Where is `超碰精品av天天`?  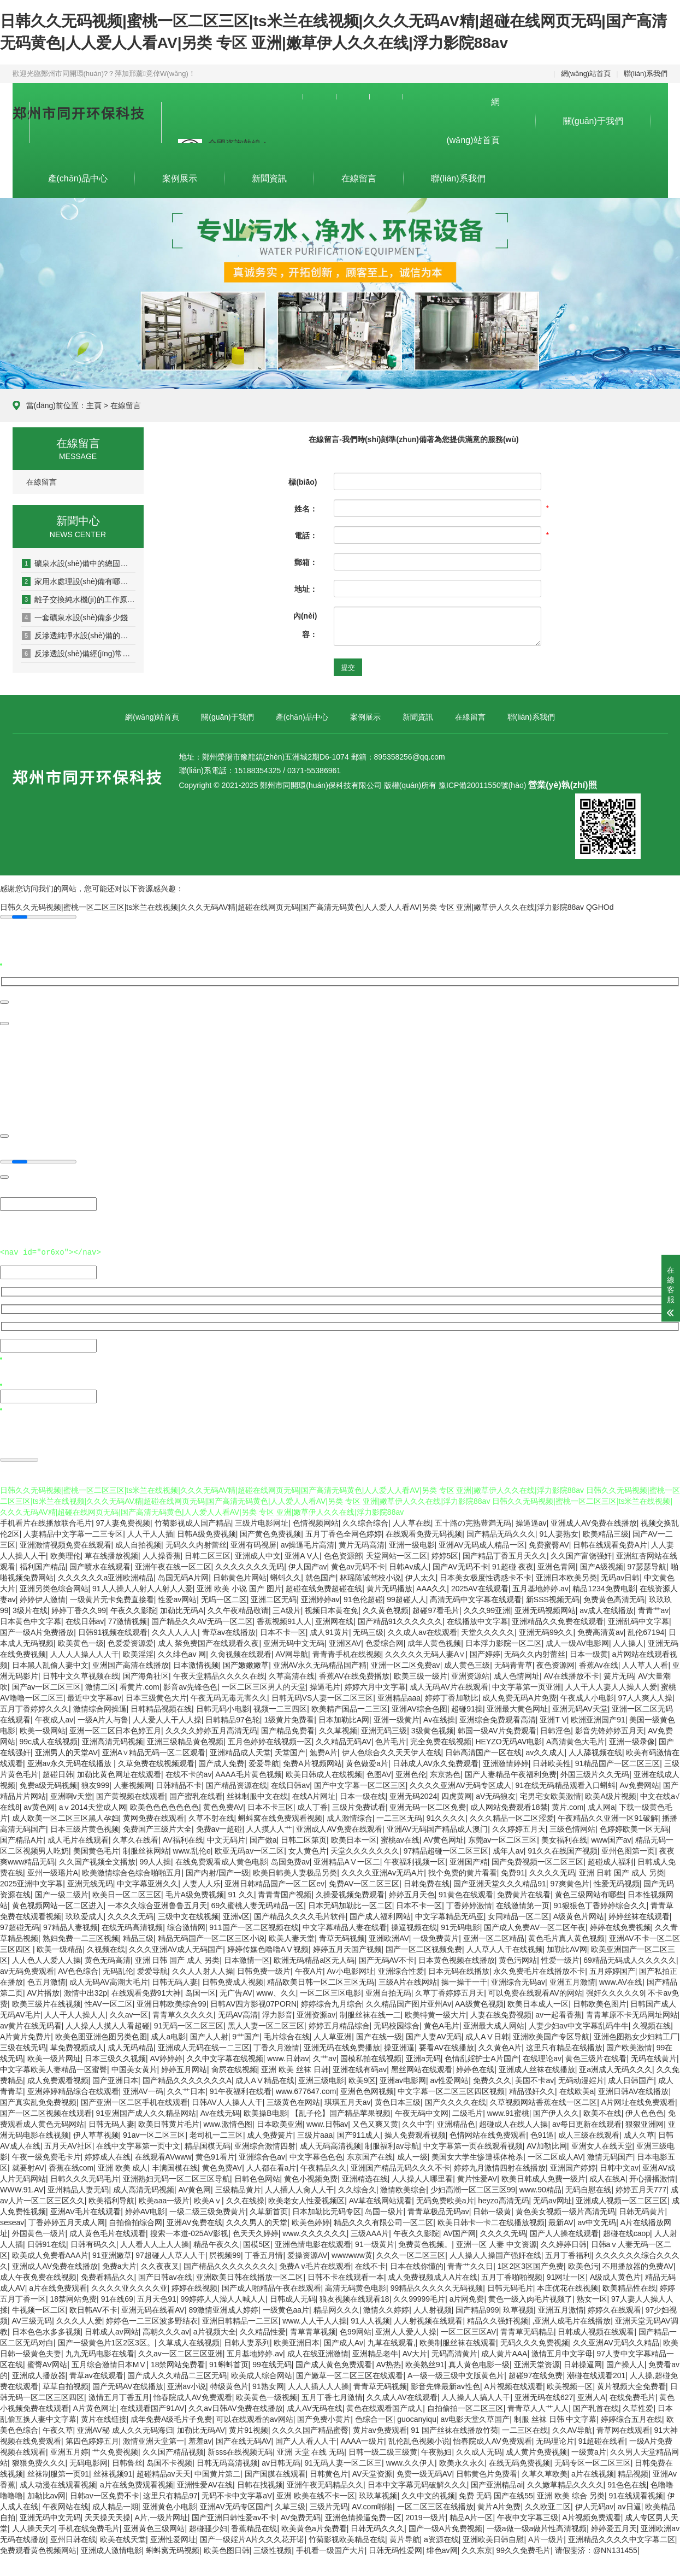
超碰精品av天天 is located at coordinates (164, 2472).